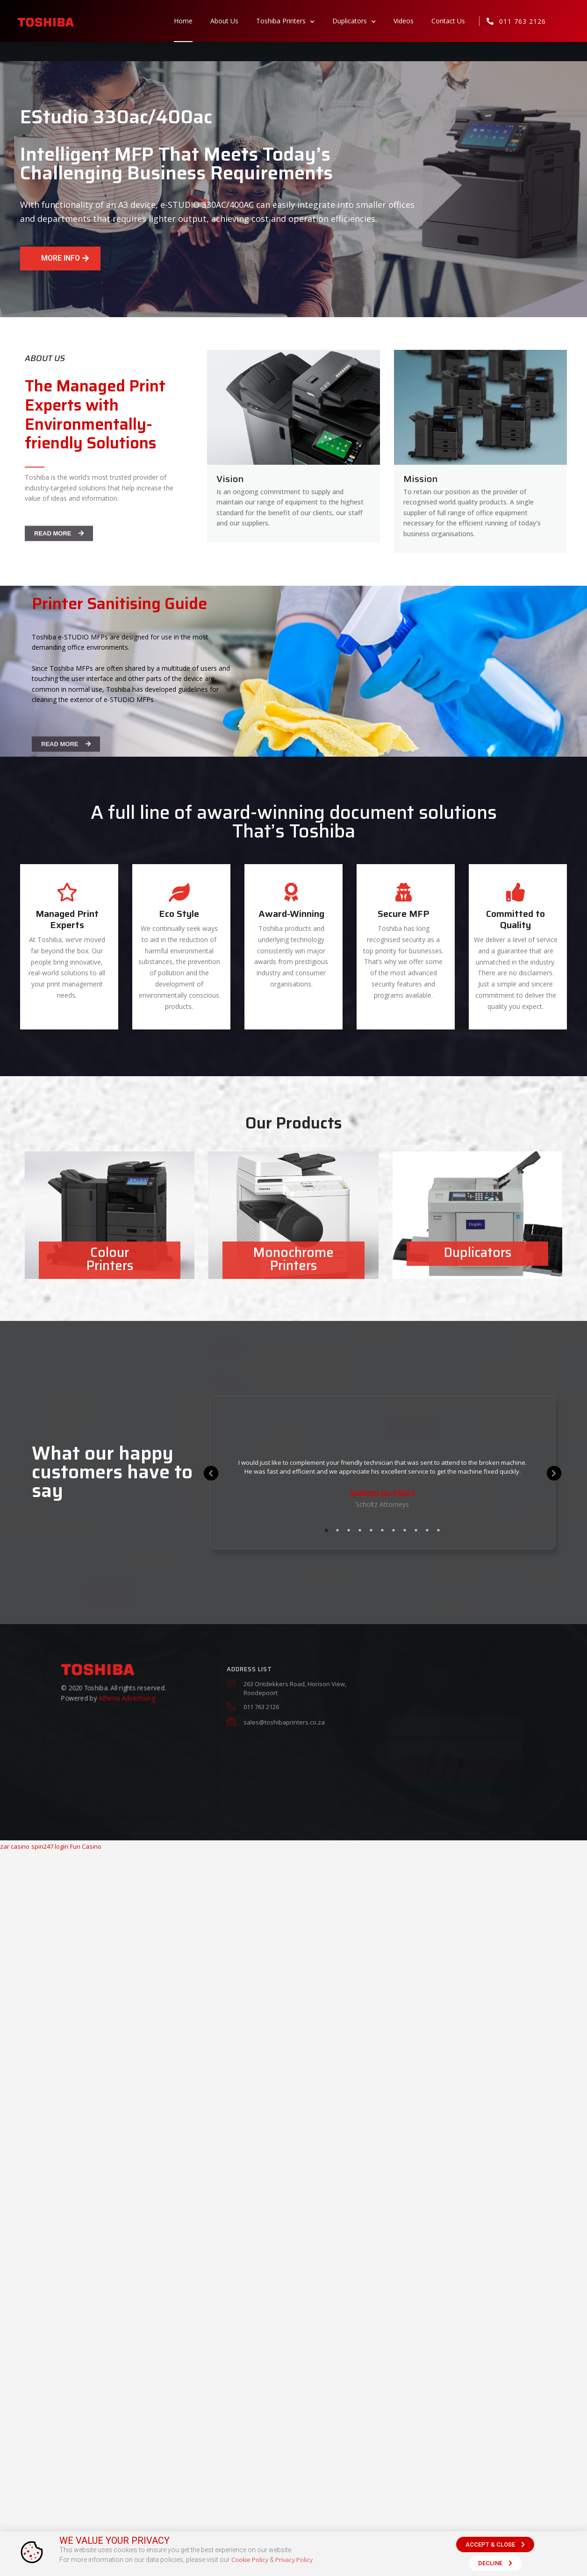 This screenshot has width=587, height=2576. I want to click on 7 [tab], so click(393, 1530).